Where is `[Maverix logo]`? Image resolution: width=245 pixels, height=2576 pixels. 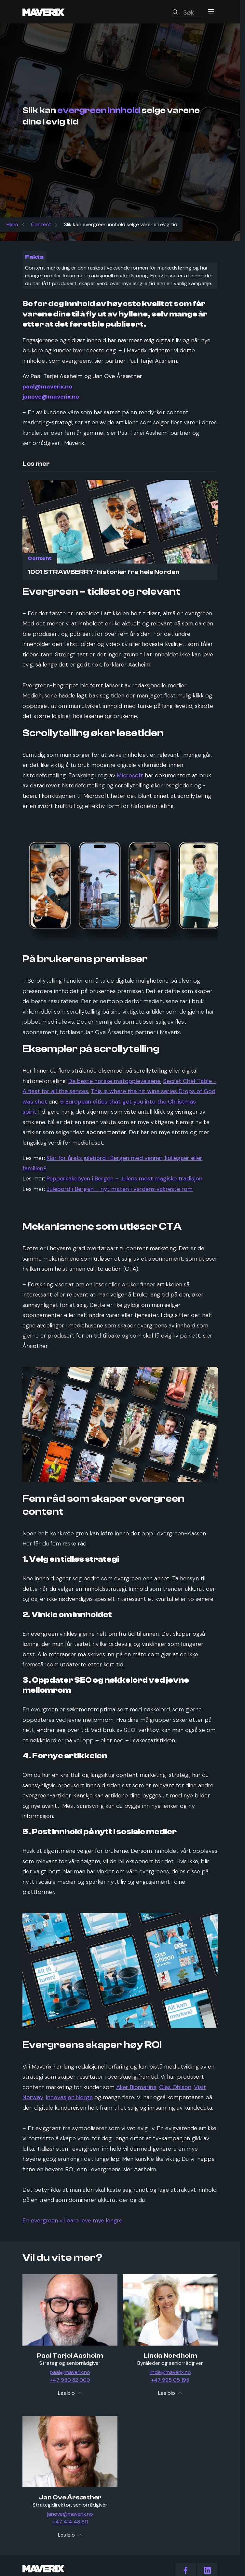 [Maverix logo] is located at coordinates (52, 12).